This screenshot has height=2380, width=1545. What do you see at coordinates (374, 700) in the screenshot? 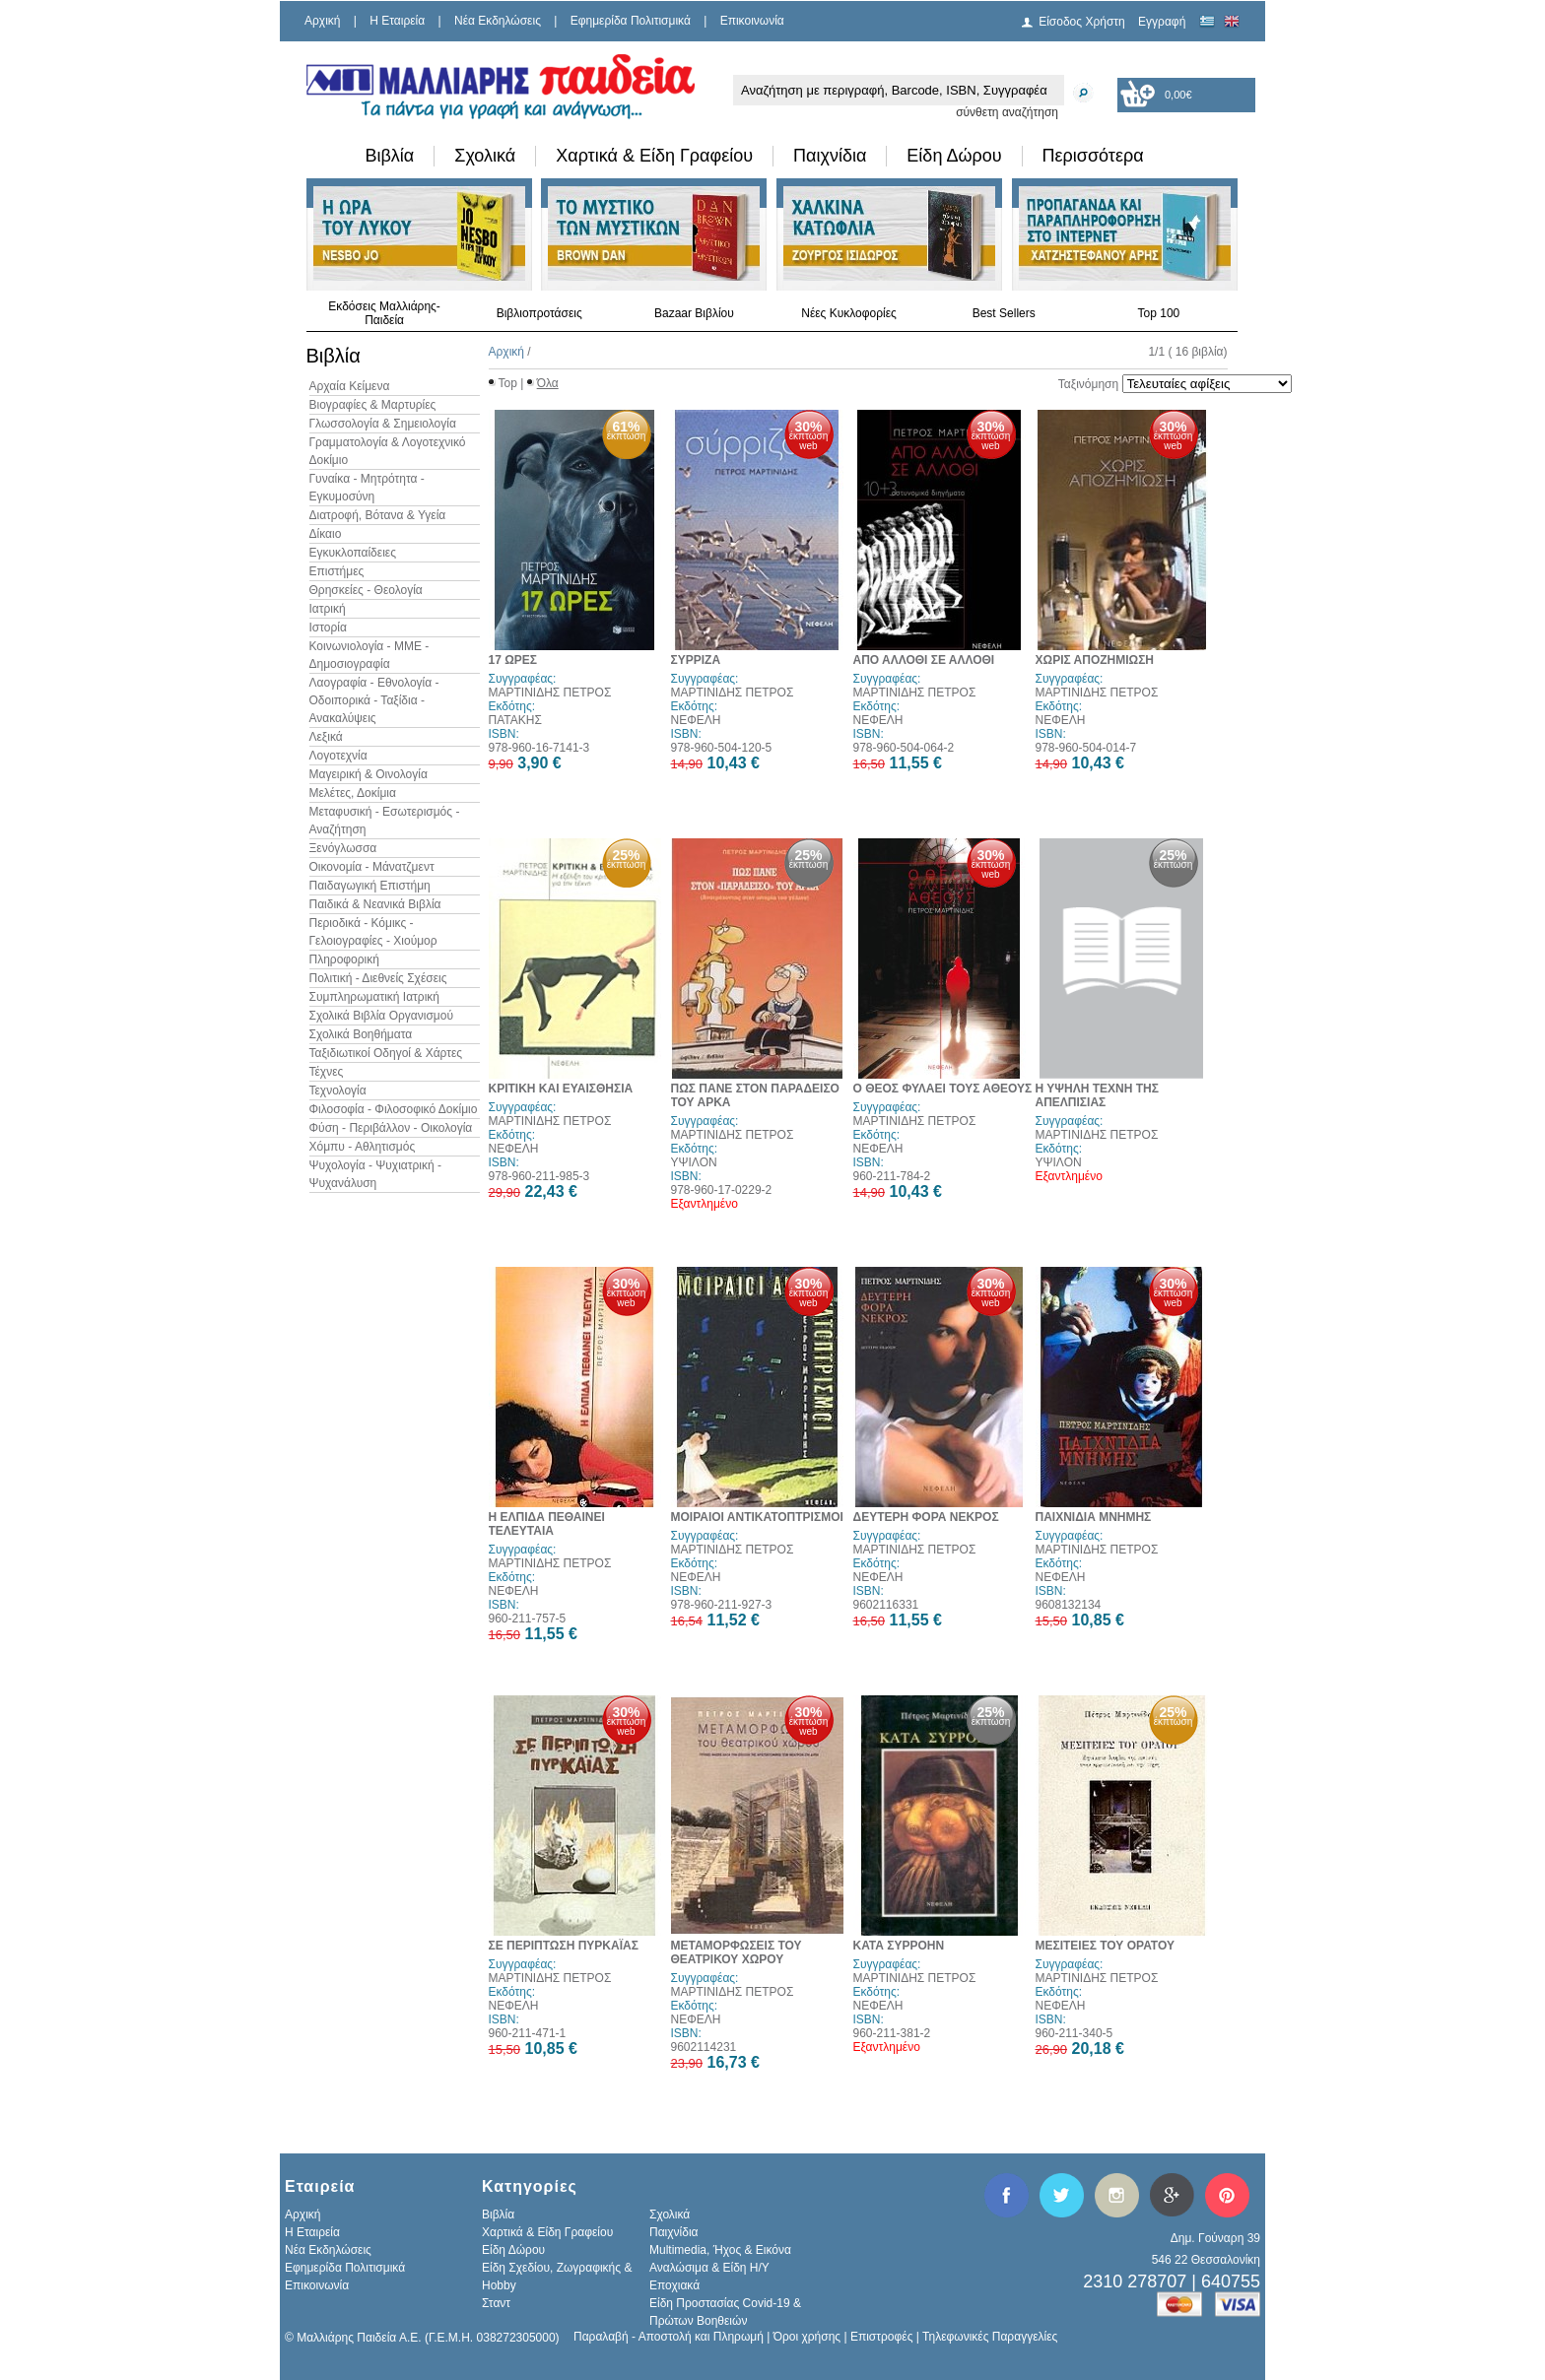
I see `Λαογραφία - Εθνολογία - Οδοιπορικά - Ταξίδια - Ανακαλύψεις` at bounding box center [374, 700].